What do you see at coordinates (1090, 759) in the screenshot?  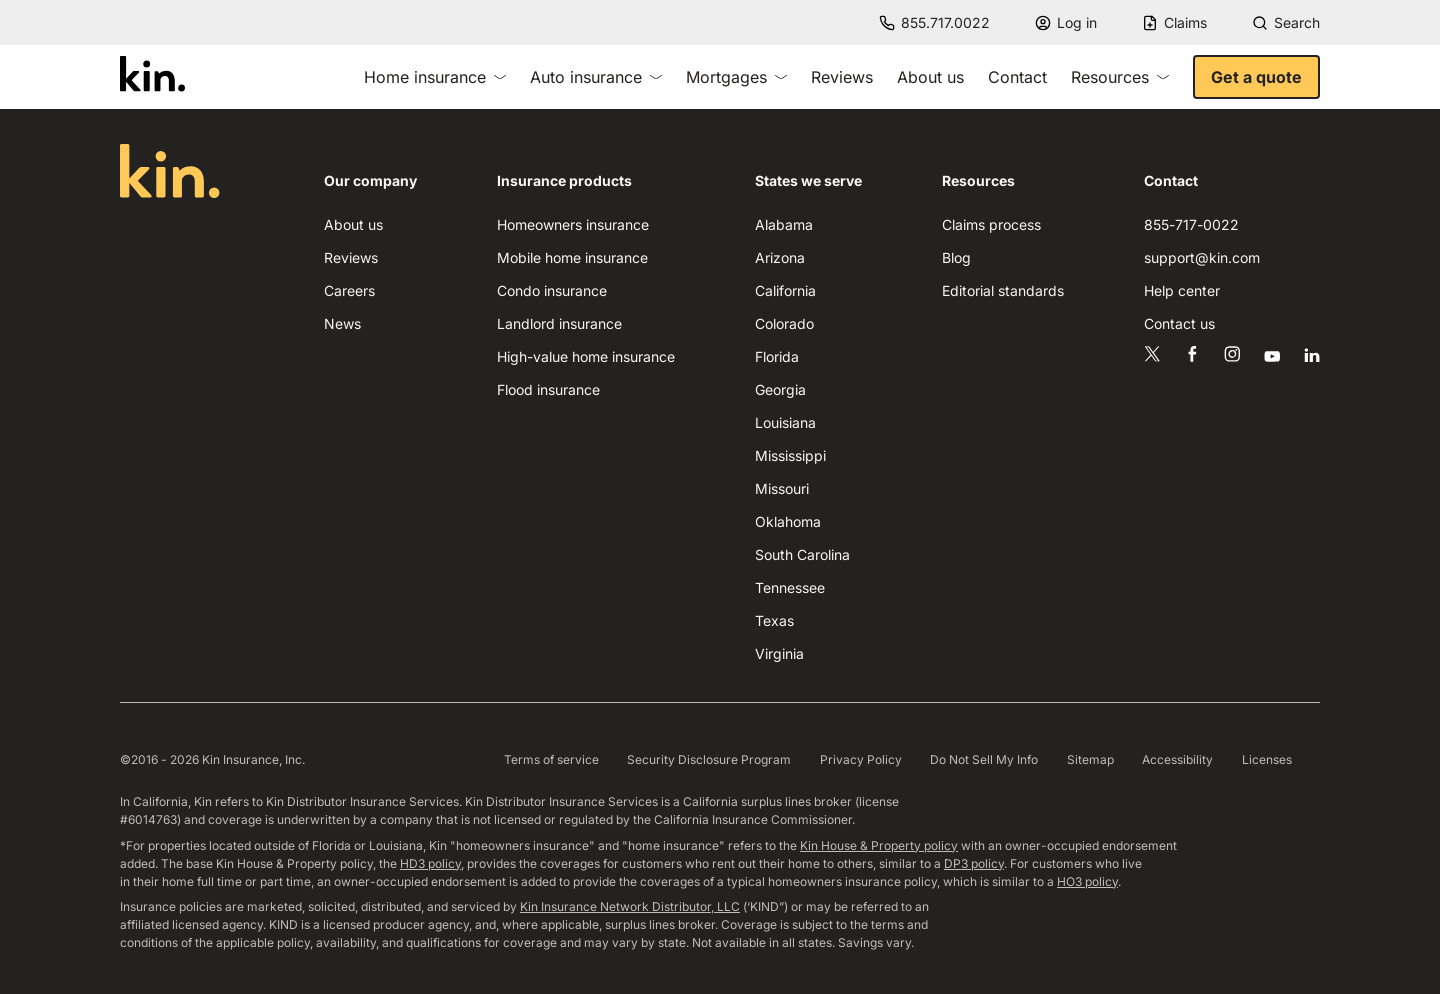 I see `Sitemap` at bounding box center [1090, 759].